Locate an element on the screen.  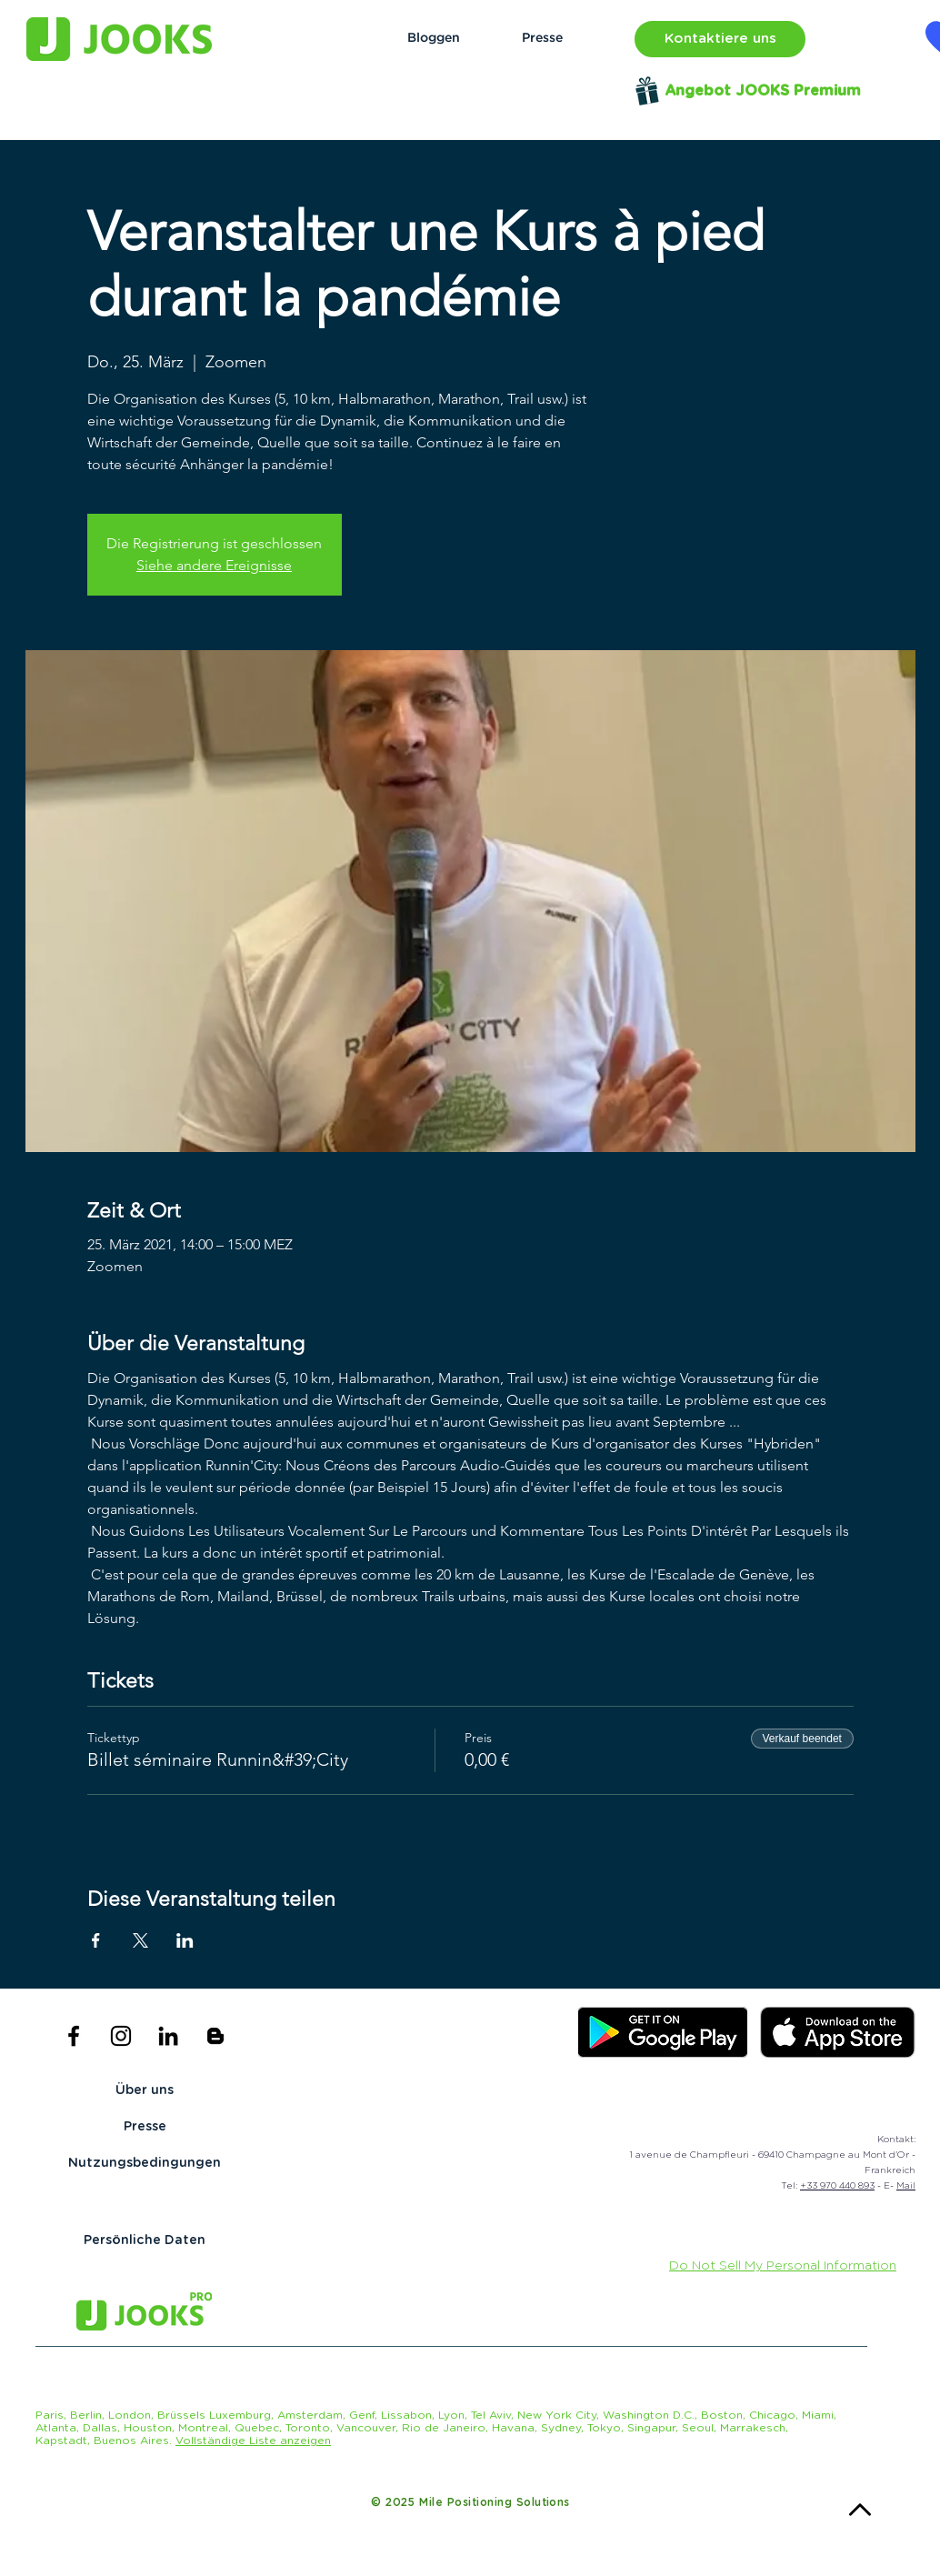
[Icône noir Blogger] is located at coordinates (215, 2036).